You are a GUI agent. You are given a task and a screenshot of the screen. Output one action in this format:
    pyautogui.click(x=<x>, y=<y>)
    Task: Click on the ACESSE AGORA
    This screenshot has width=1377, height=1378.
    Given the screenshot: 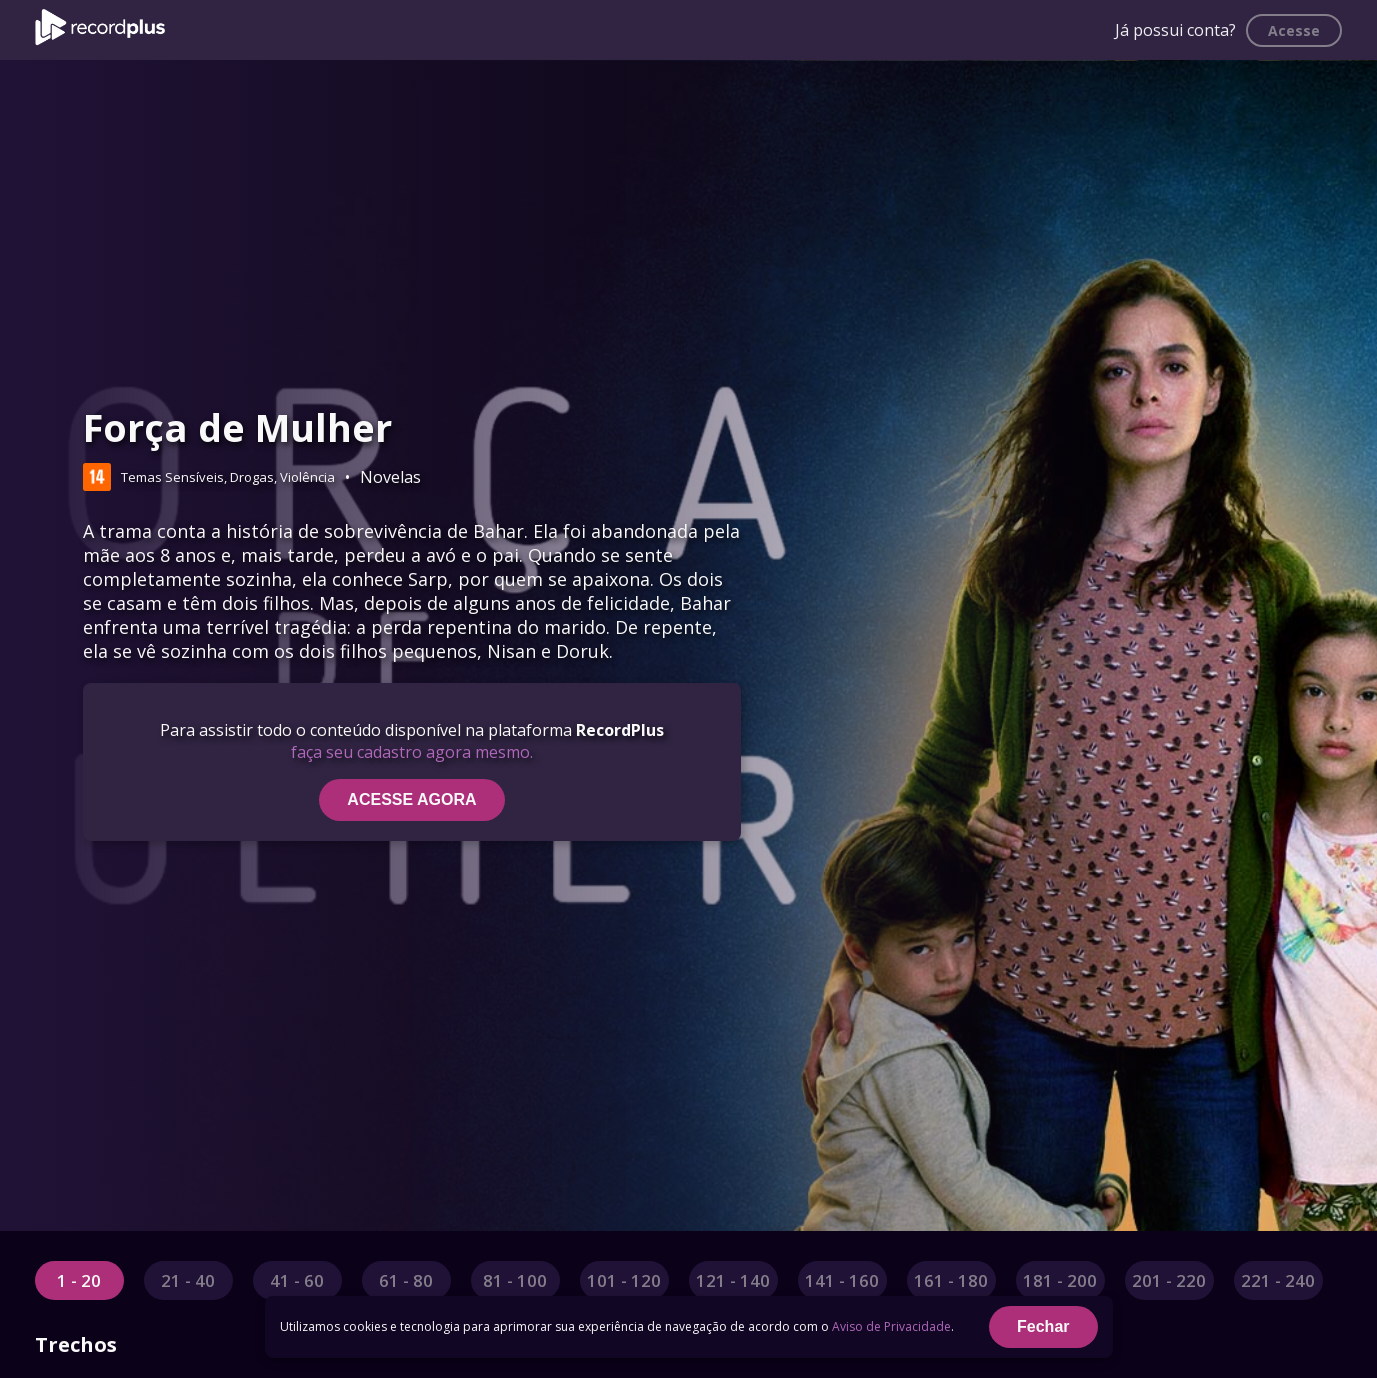 What is the action you would take?
    pyautogui.click(x=411, y=799)
    